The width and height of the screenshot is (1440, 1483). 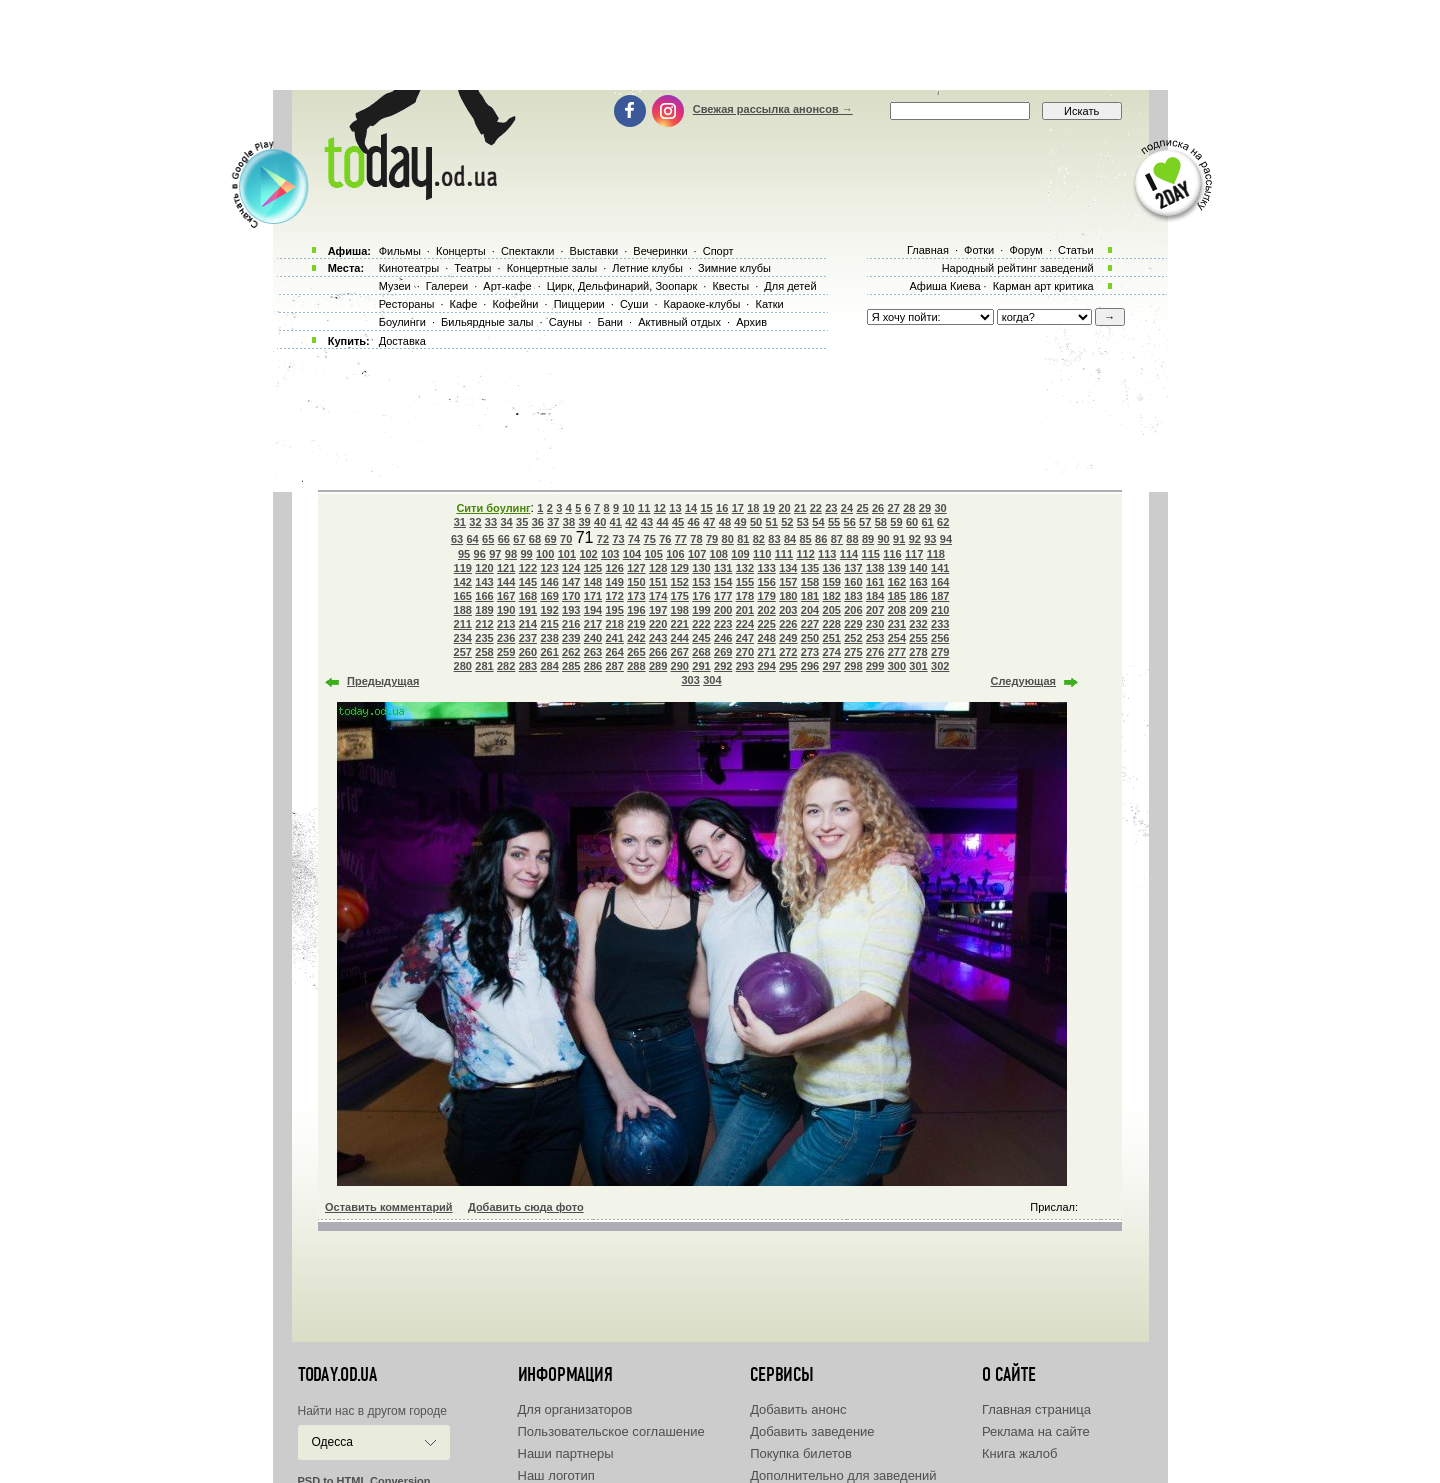 What do you see at coordinates (766, 666) in the screenshot?
I see `294` at bounding box center [766, 666].